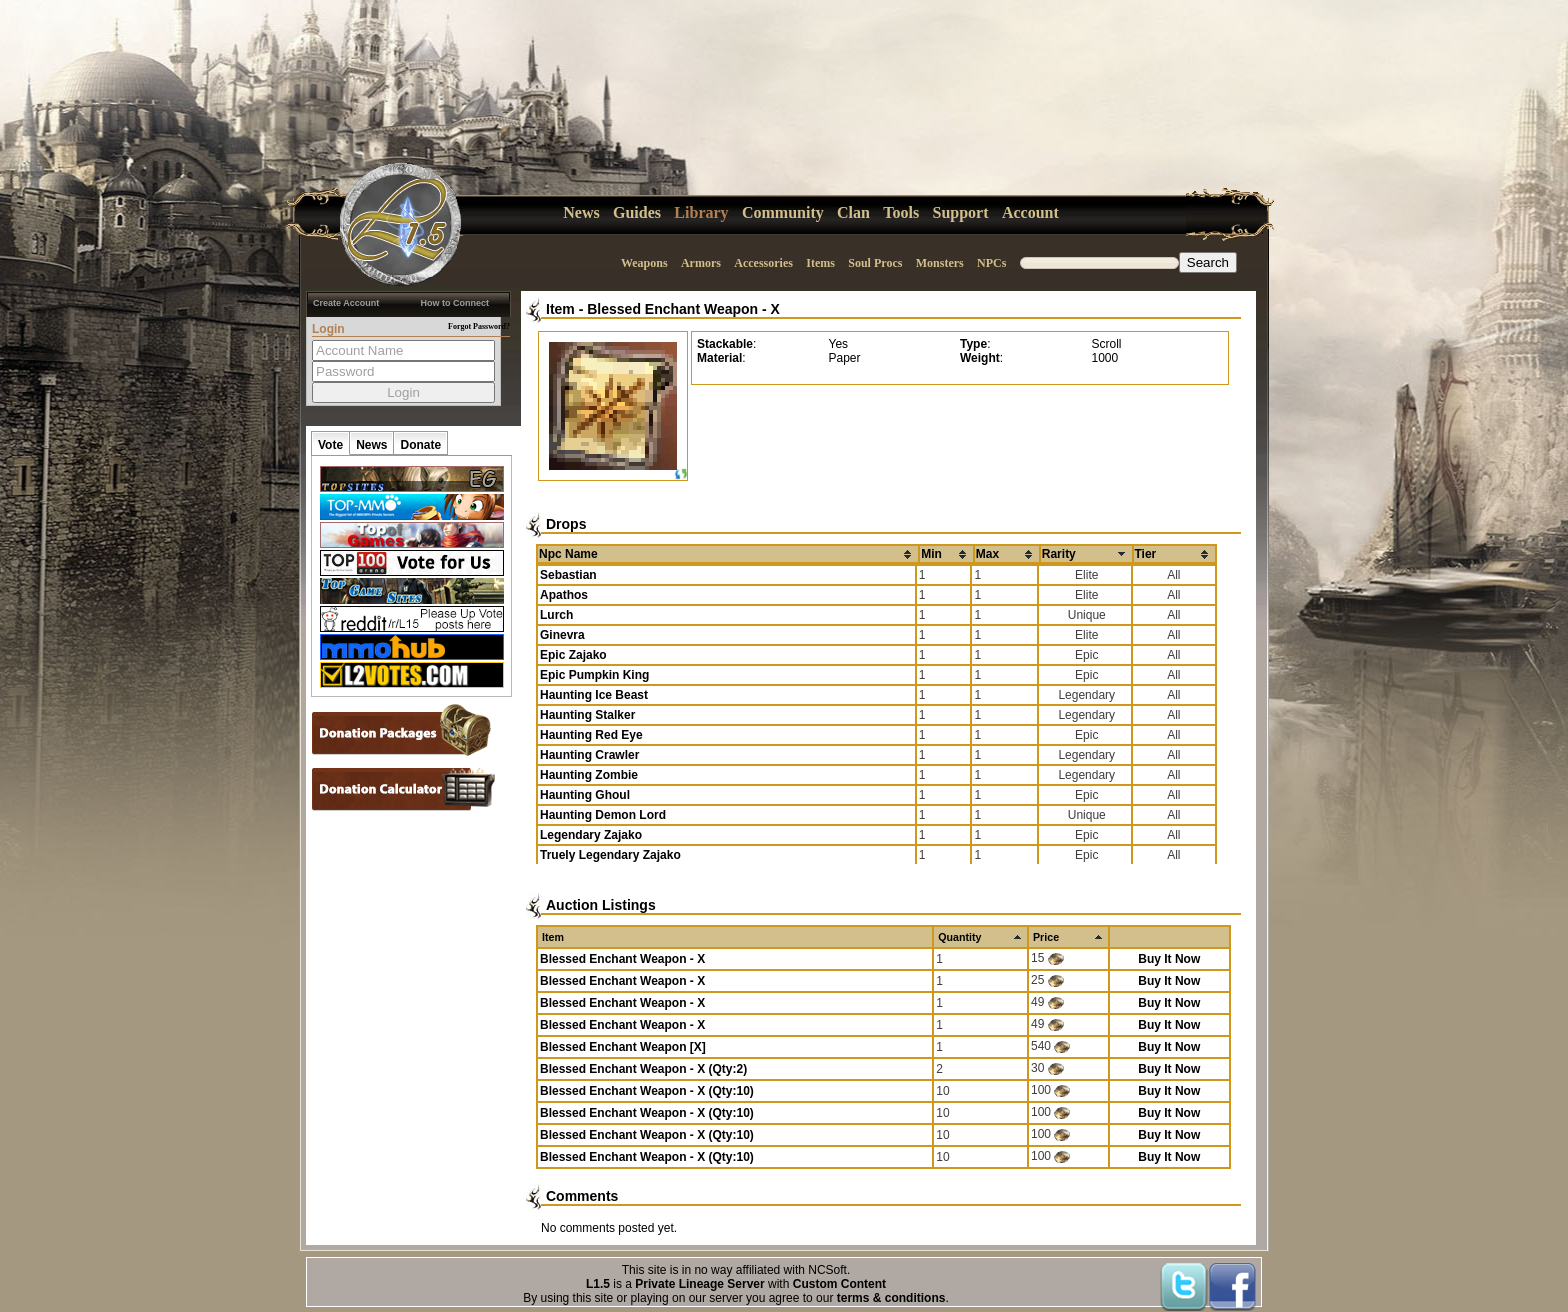 The image size is (1568, 1312). Describe the element at coordinates (901, 212) in the screenshot. I see `Tools` at that location.